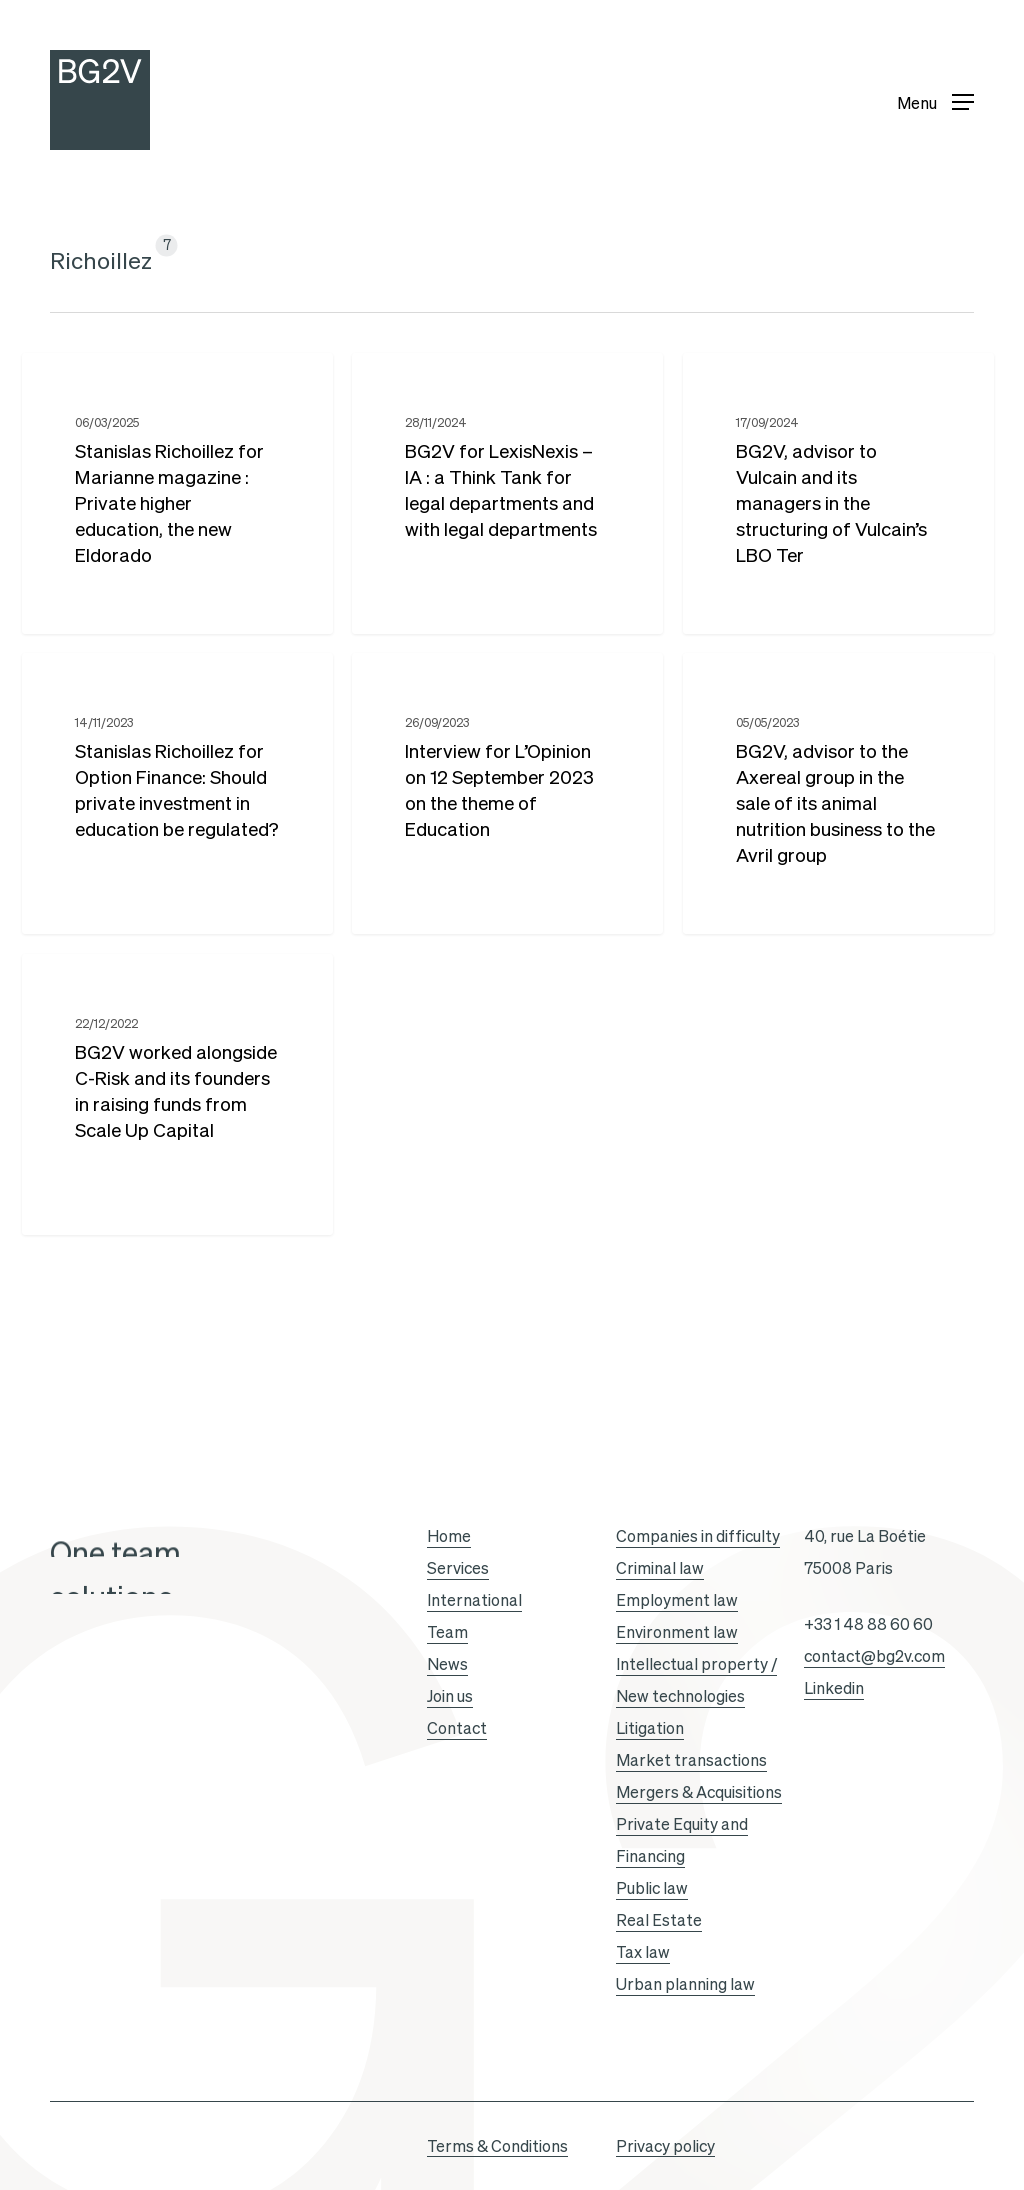 This screenshot has width=1024, height=2190. I want to click on contact@bg2v.com, so click(874, 1656).